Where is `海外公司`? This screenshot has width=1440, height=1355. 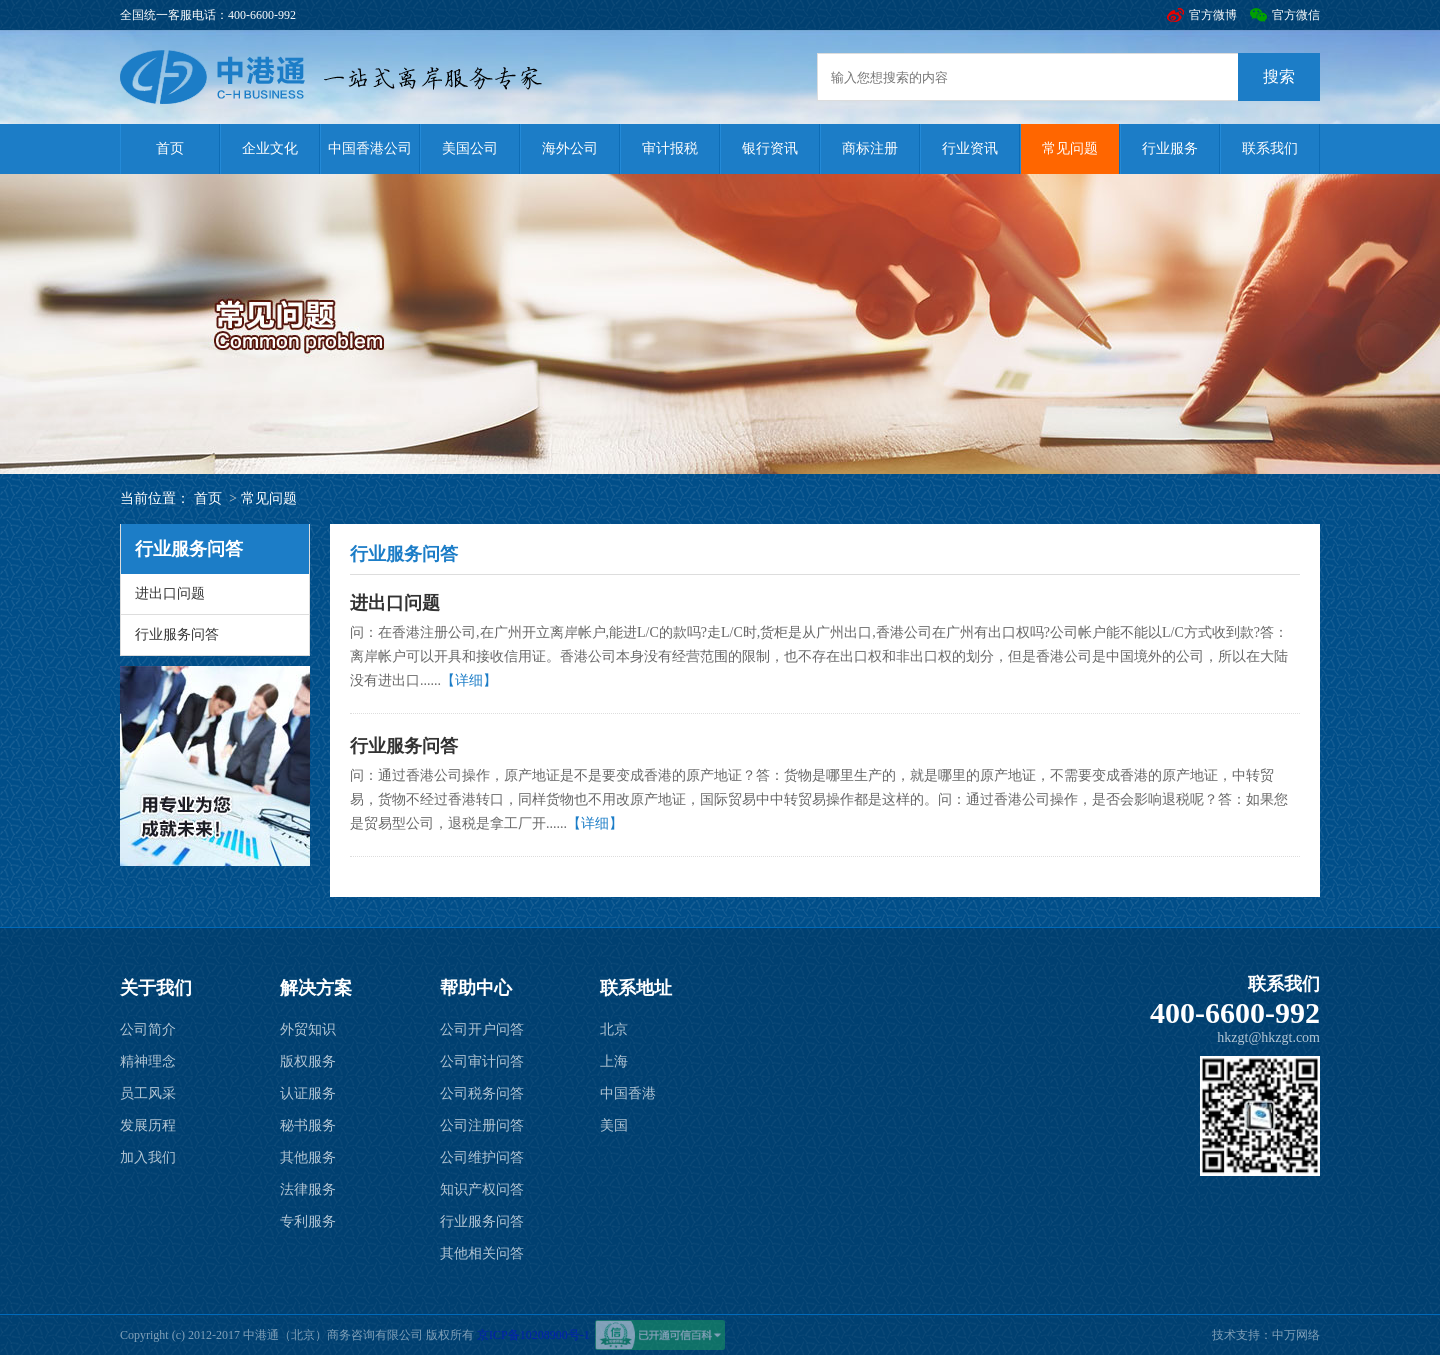 海外公司 is located at coordinates (570, 148).